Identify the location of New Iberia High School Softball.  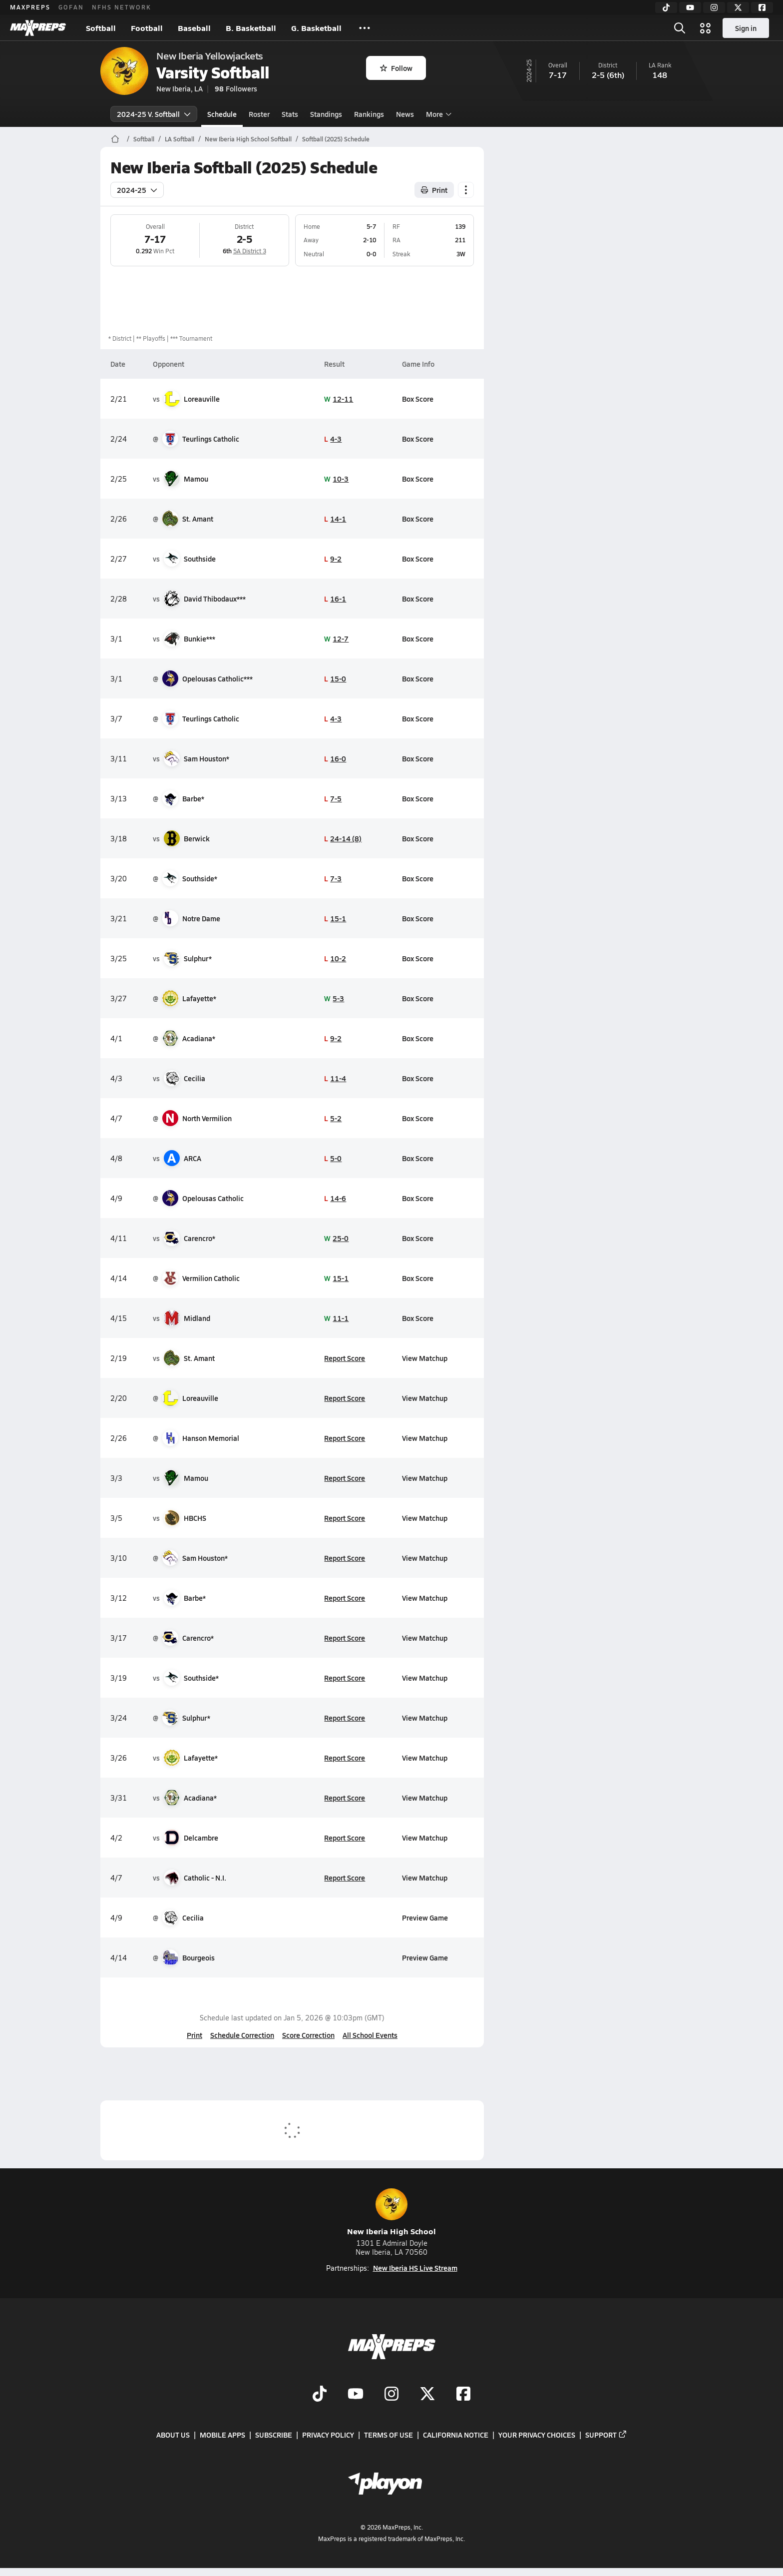
(248, 139).